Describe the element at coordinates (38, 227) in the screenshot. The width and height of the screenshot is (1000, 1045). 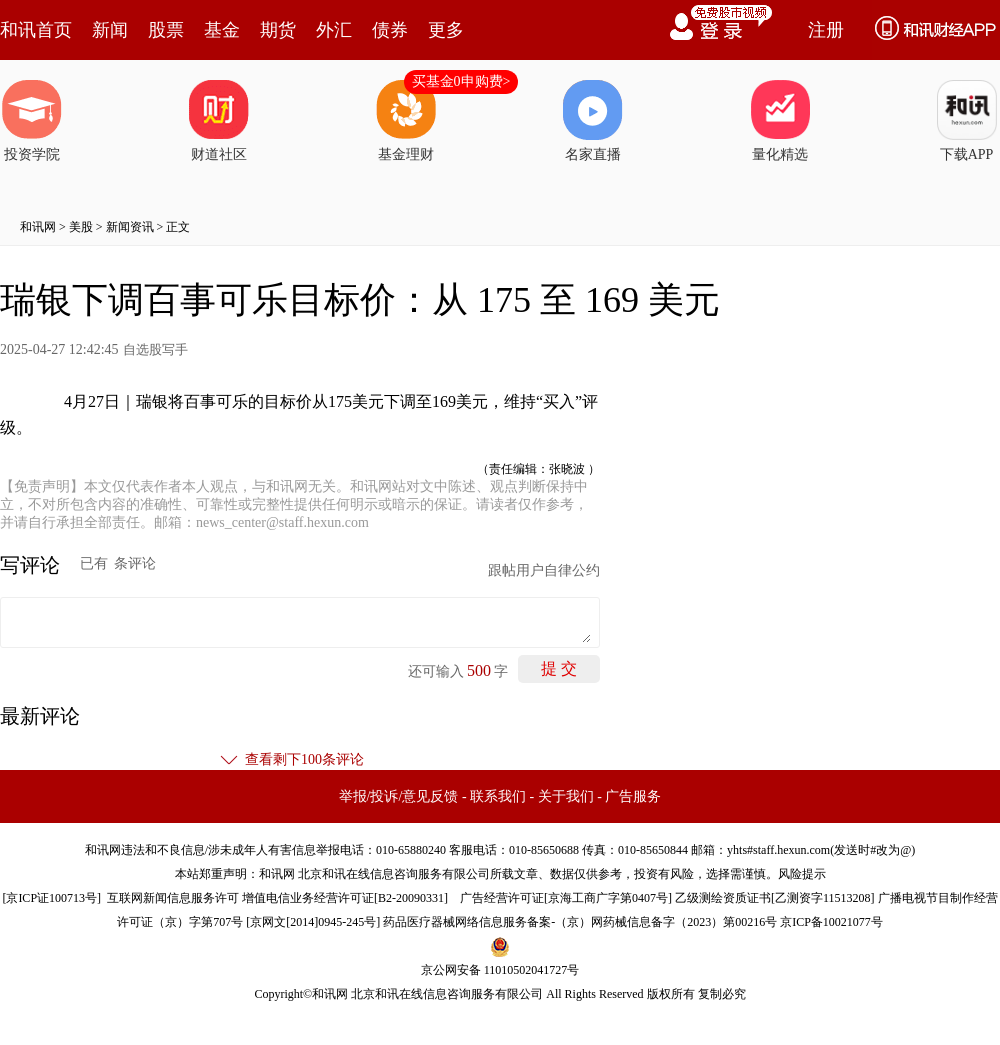
I see `和讯网` at that location.